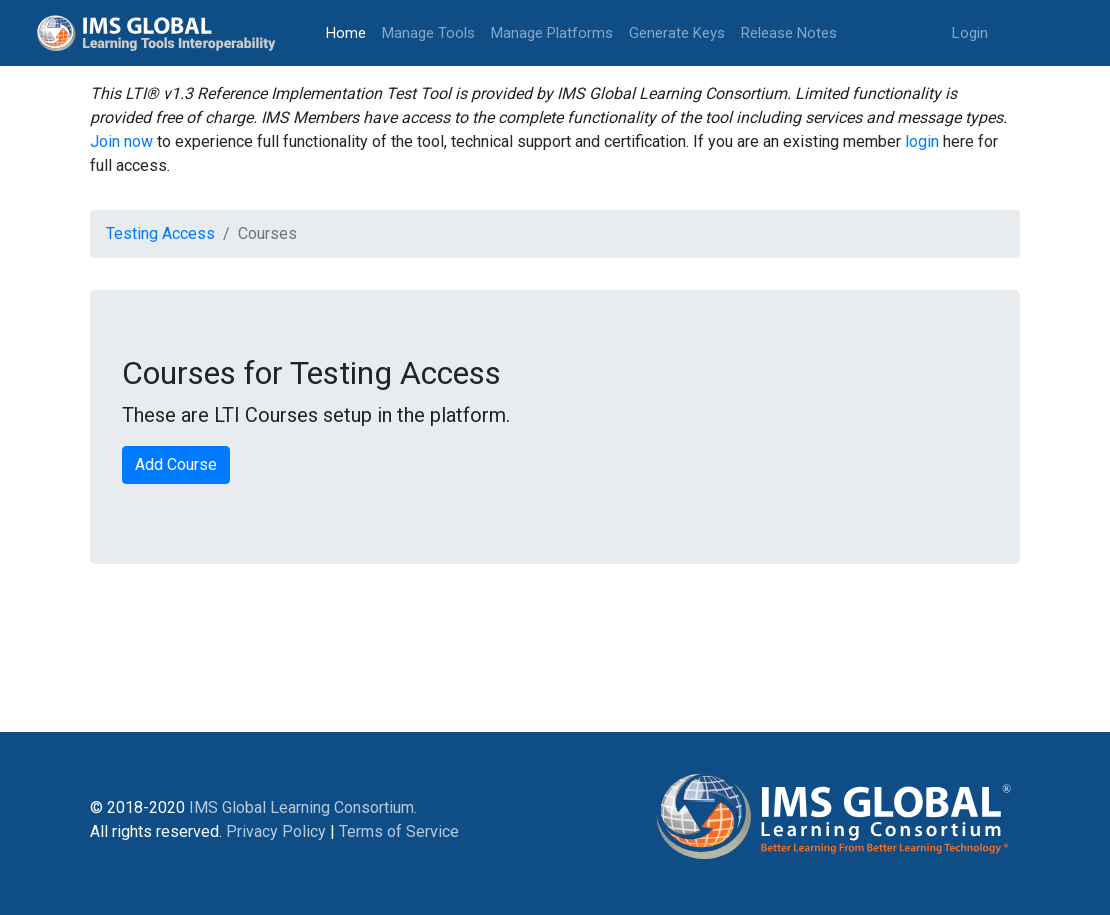  Describe the element at coordinates (176, 464) in the screenshot. I see `Add Course` at that location.